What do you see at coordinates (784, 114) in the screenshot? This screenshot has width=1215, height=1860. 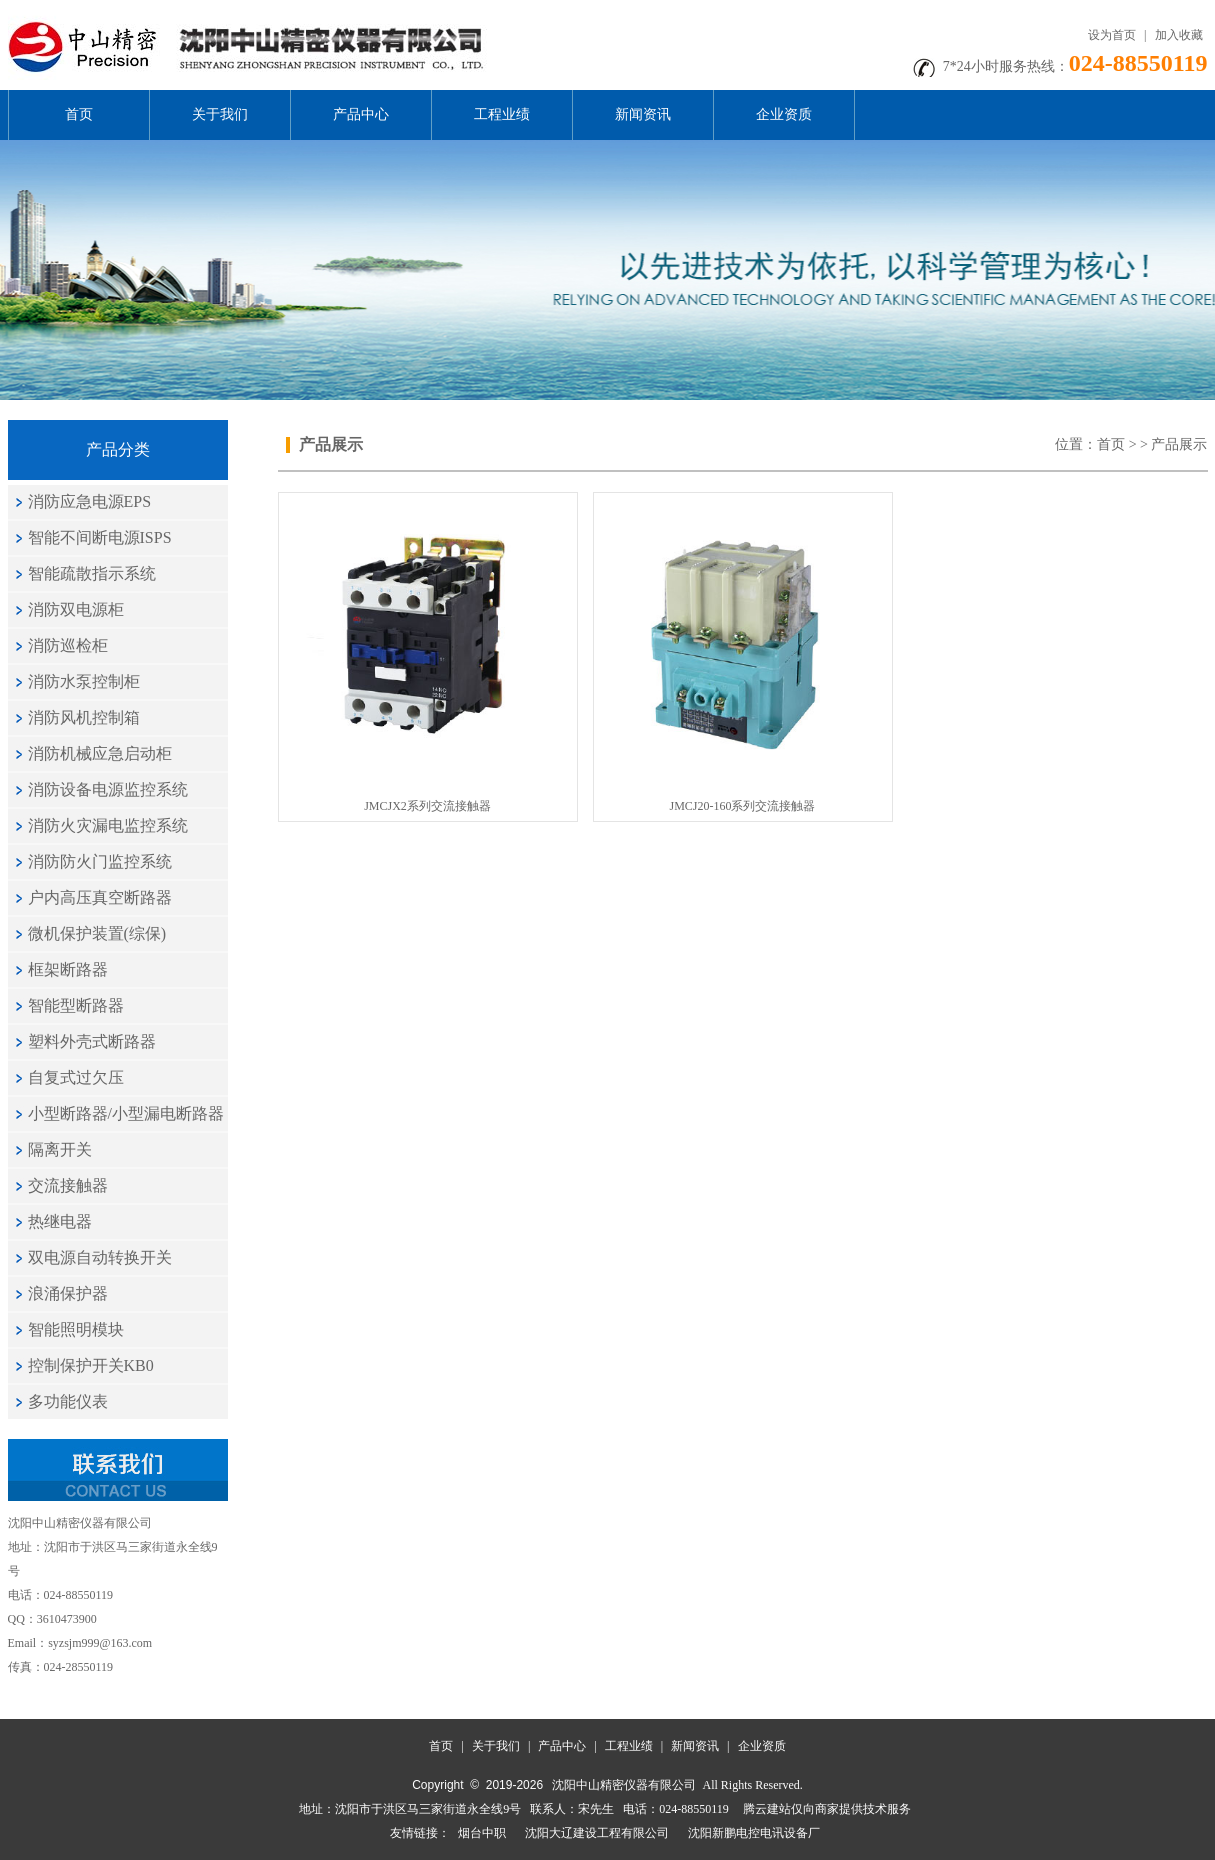 I see `企业资质` at bounding box center [784, 114].